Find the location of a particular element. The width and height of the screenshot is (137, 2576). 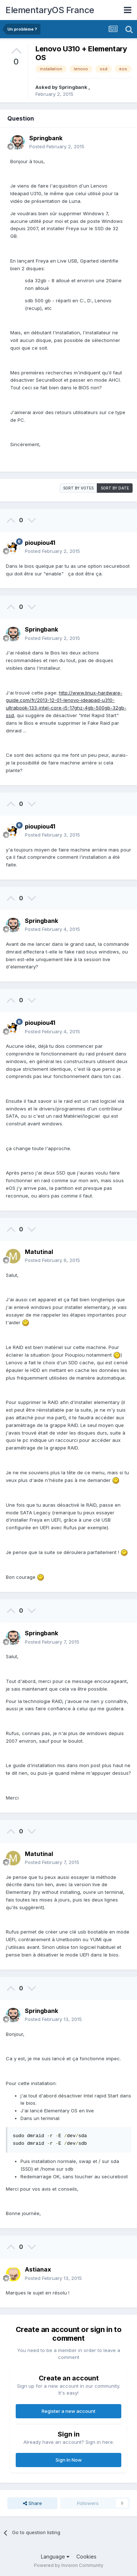

Sort by date is located at coordinates (115, 488).